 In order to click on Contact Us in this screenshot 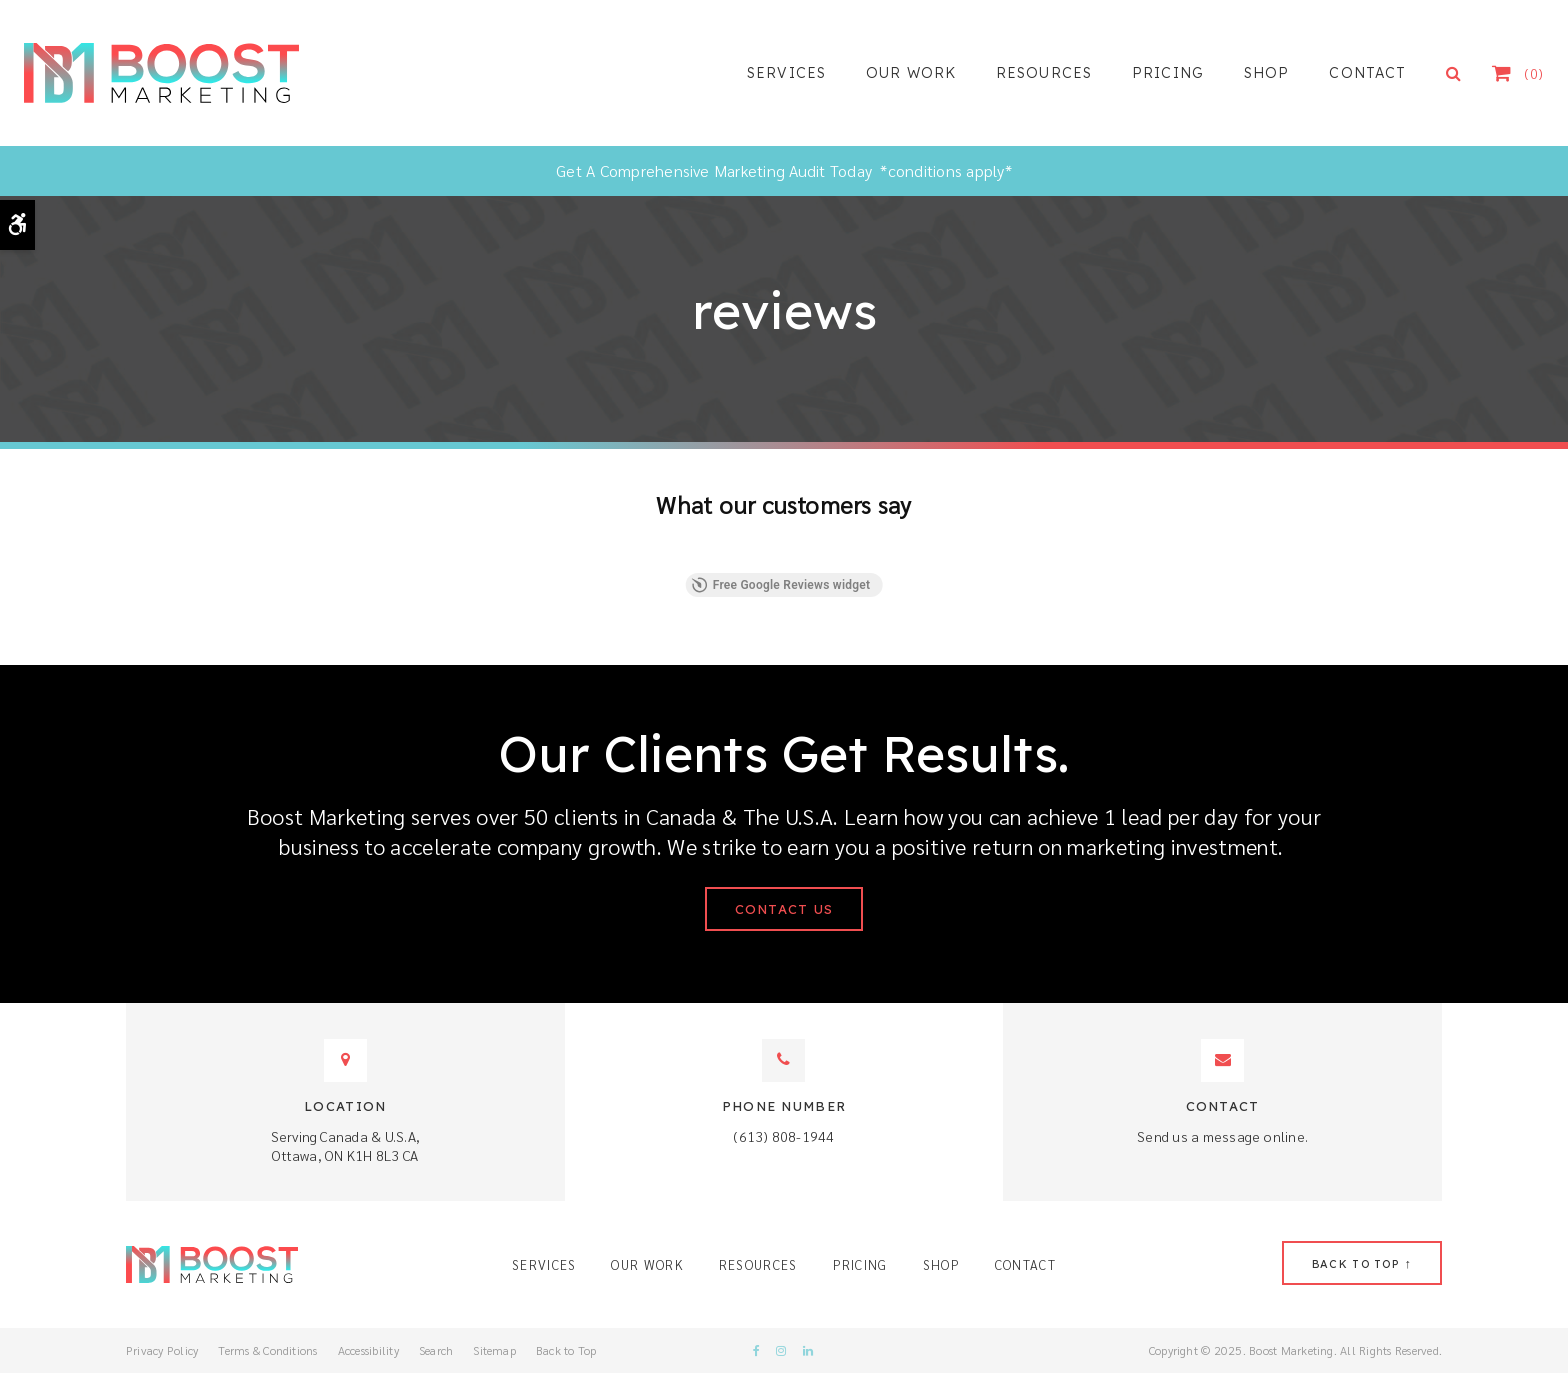, I will do `click(784, 909)`.